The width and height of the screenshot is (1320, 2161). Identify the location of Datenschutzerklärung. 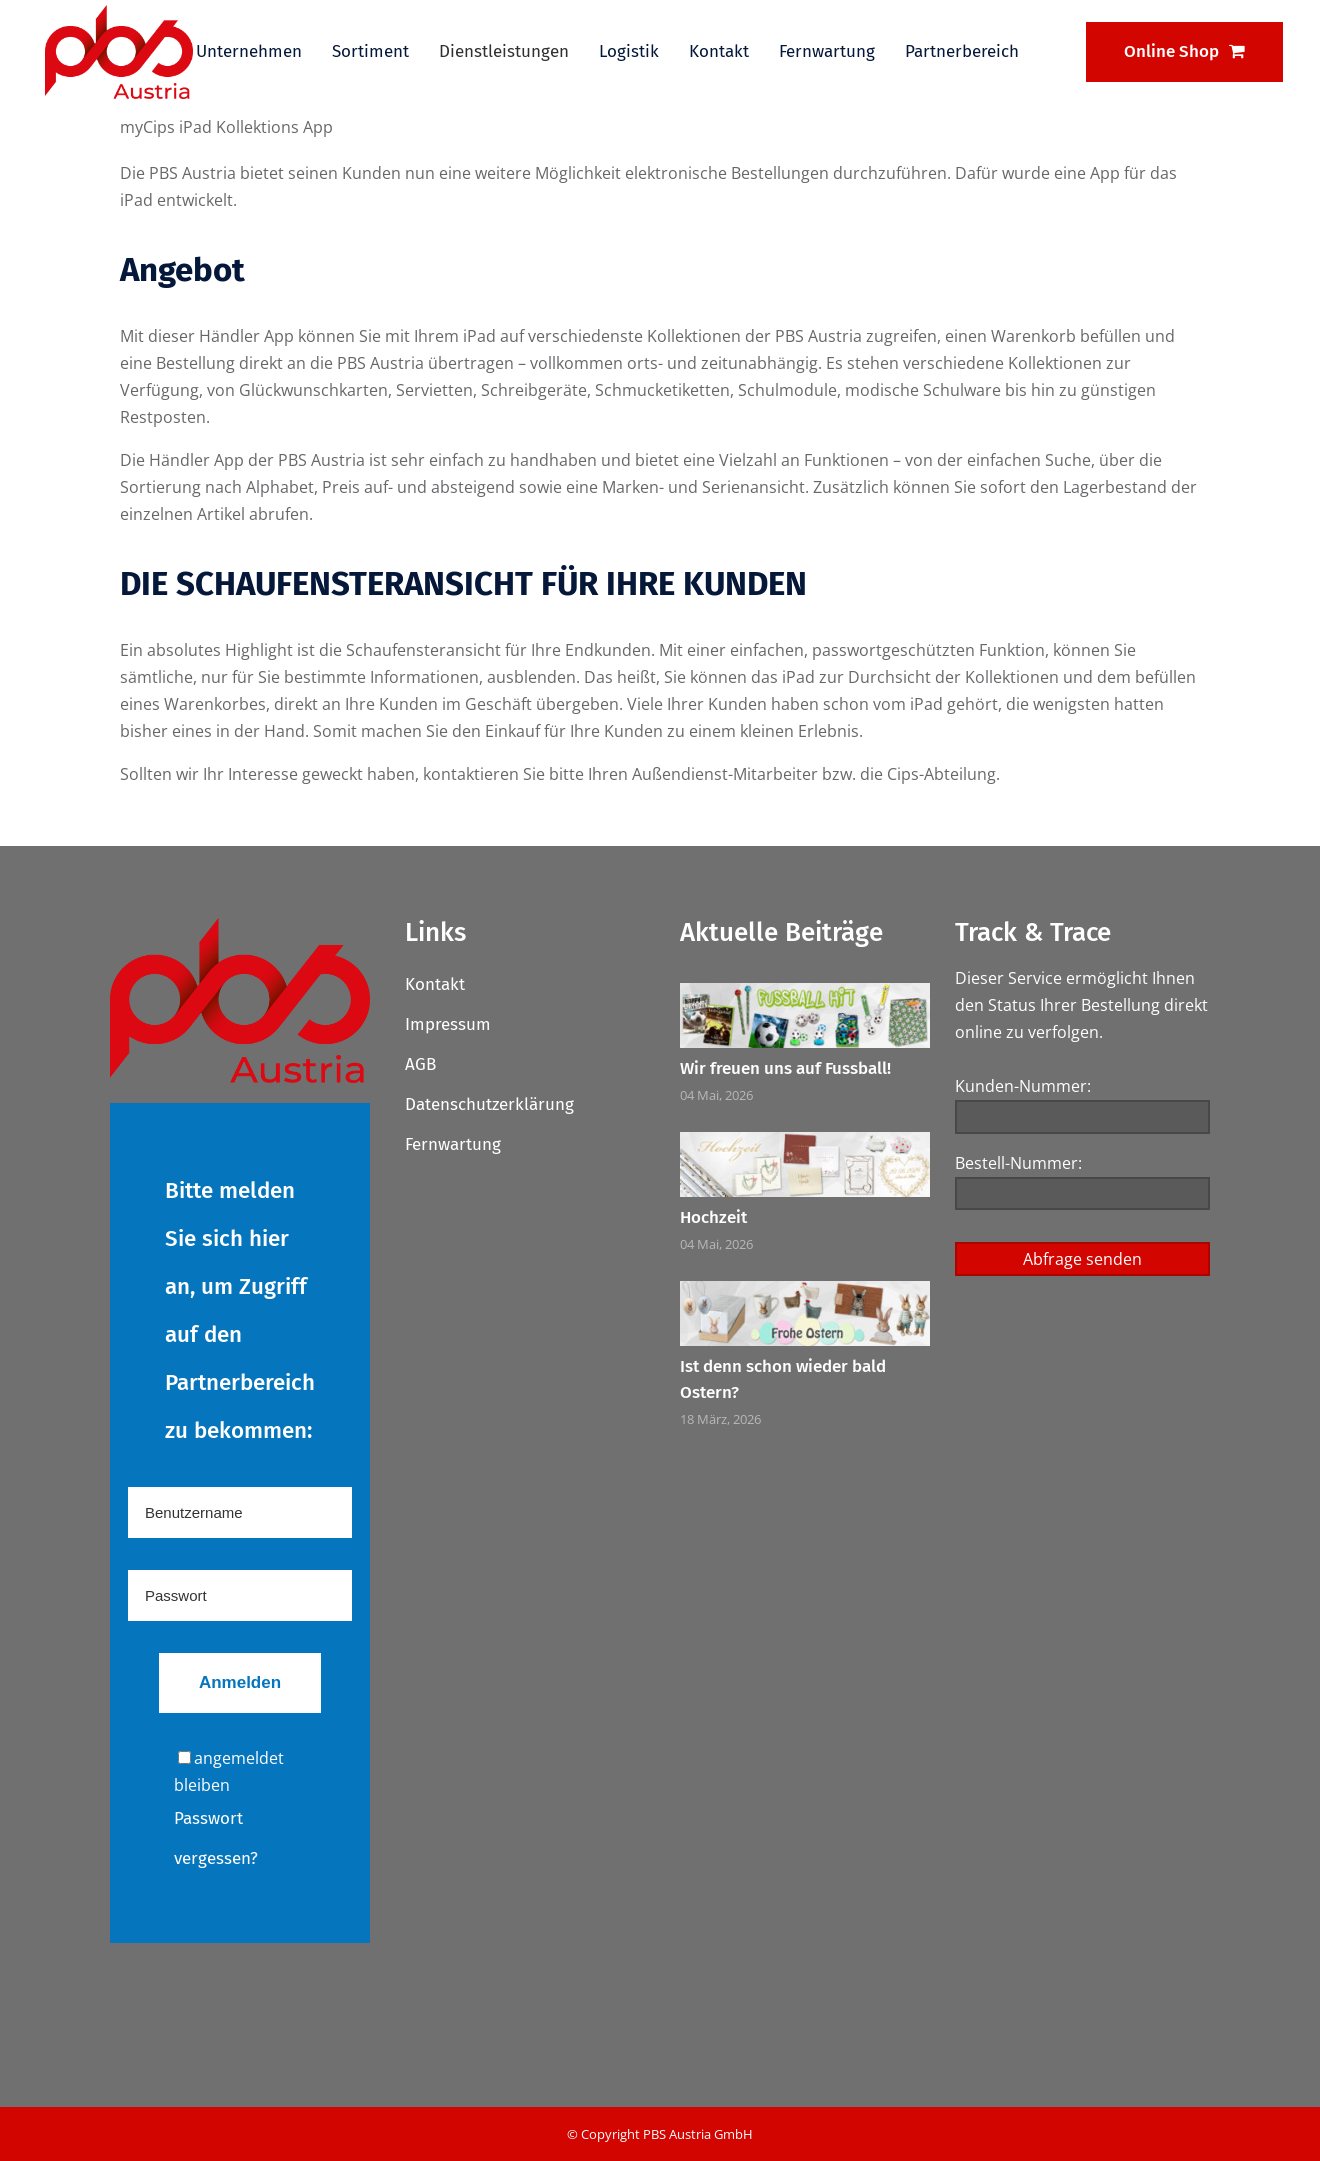
(489, 1104).